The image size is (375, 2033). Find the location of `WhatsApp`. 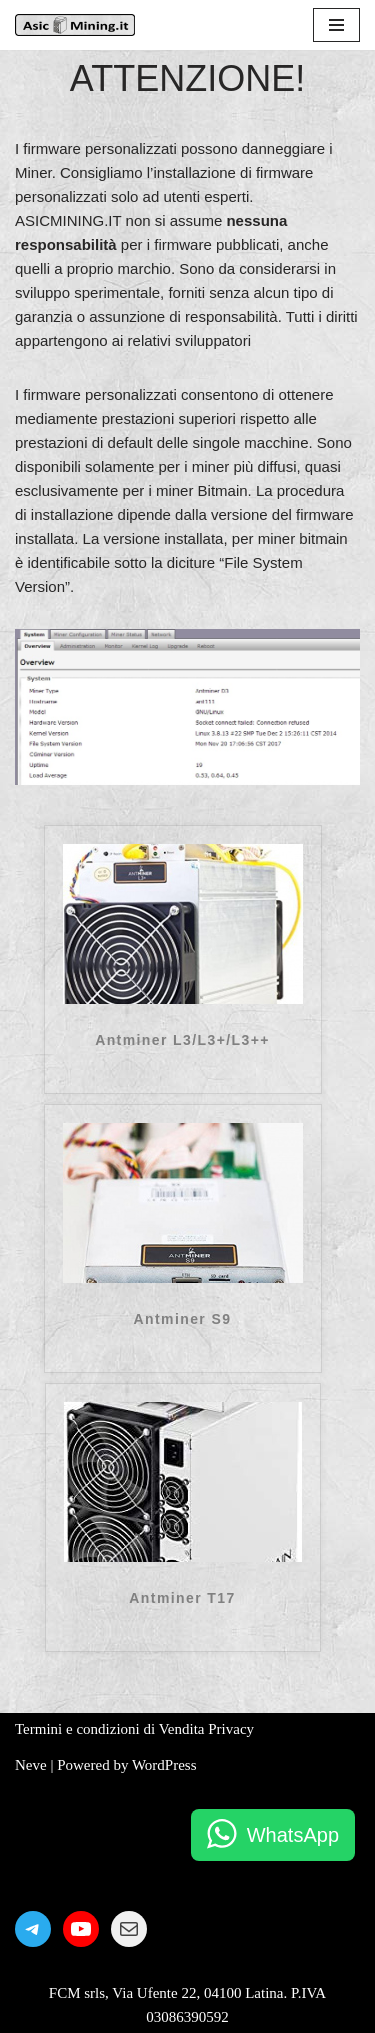

WhatsApp is located at coordinates (293, 1835).